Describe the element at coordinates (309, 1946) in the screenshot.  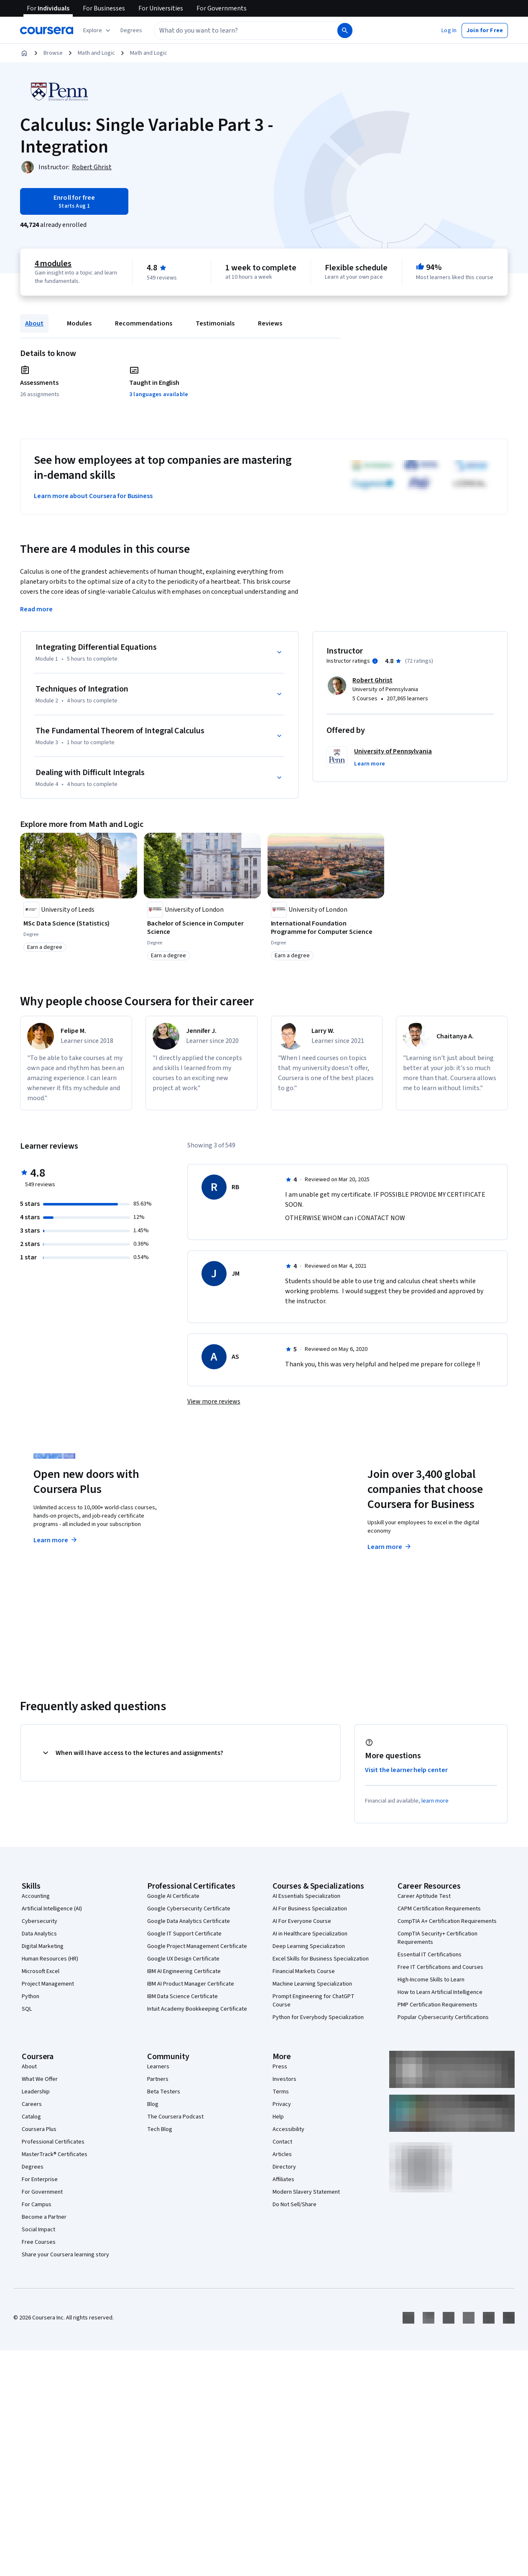
I see `Deep Learning Specialization` at that location.